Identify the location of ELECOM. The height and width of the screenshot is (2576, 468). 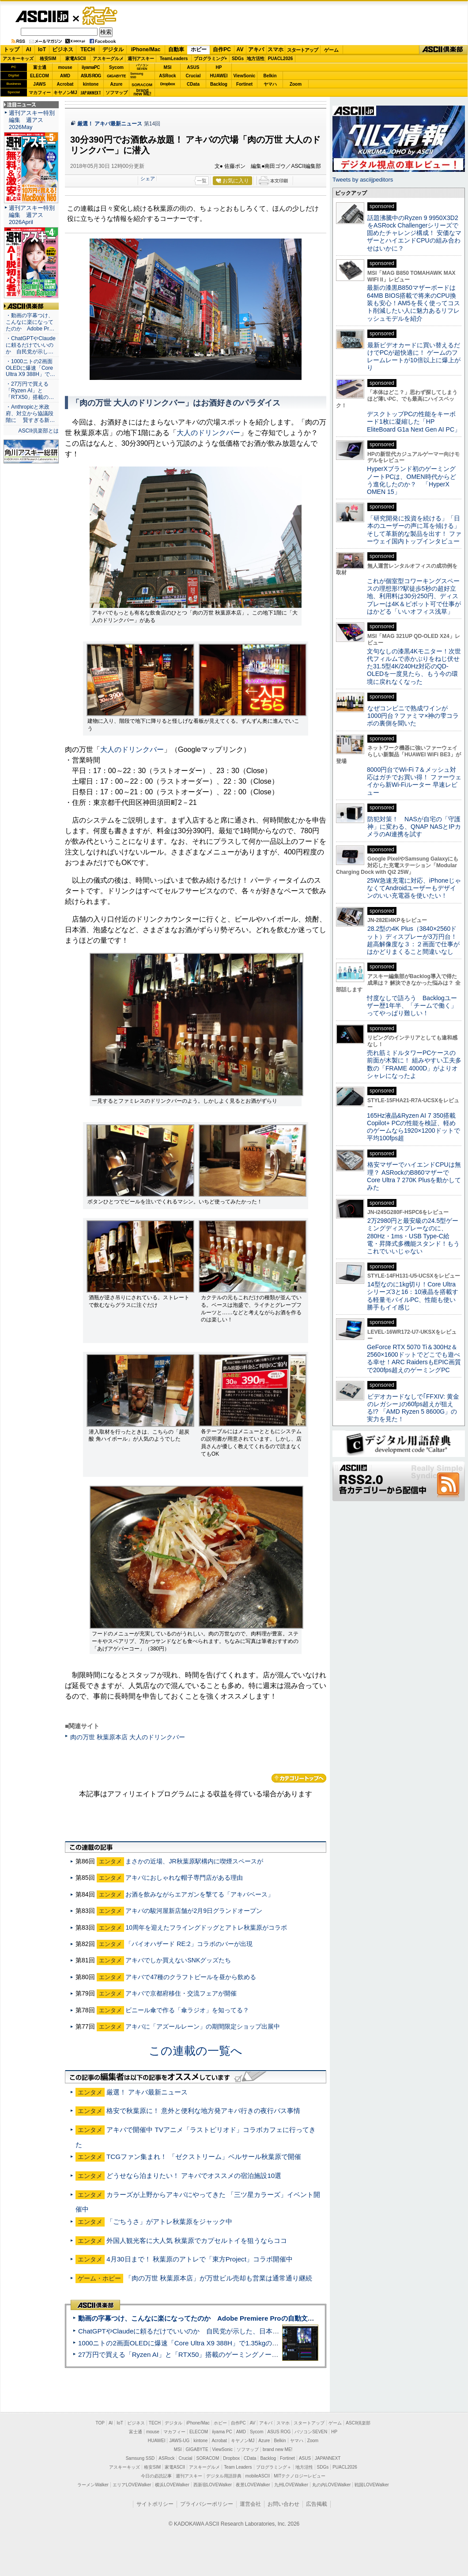
(39, 75).